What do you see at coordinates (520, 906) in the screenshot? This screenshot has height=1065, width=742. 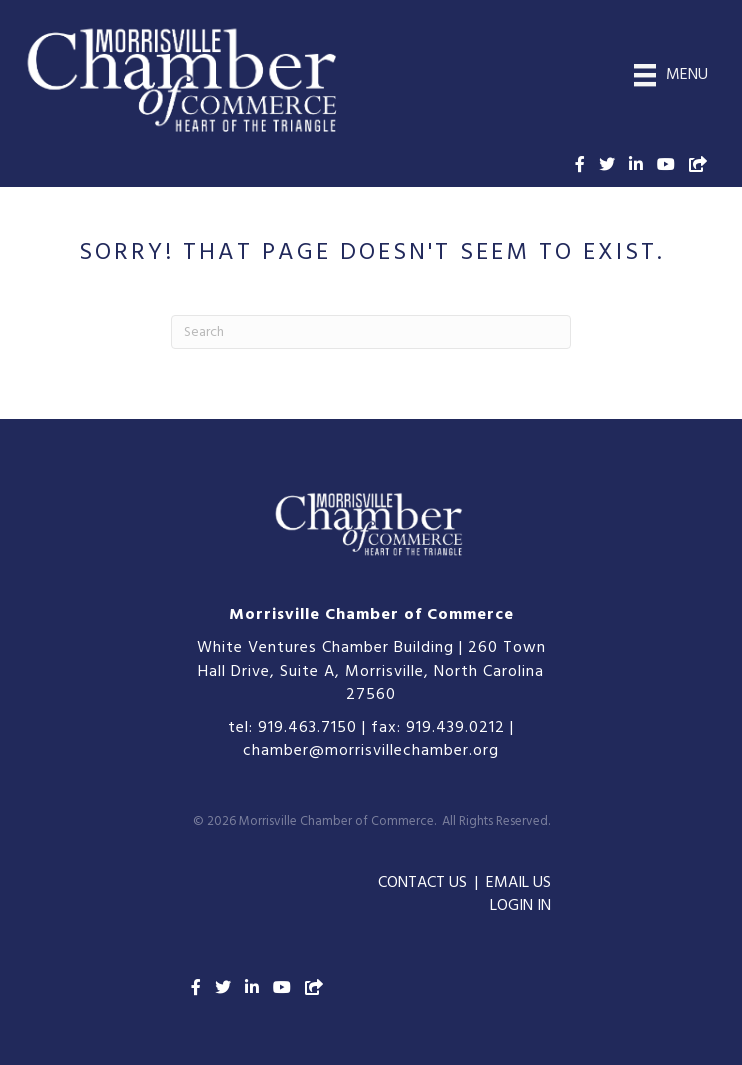 I see `LOGIN IN` at bounding box center [520, 906].